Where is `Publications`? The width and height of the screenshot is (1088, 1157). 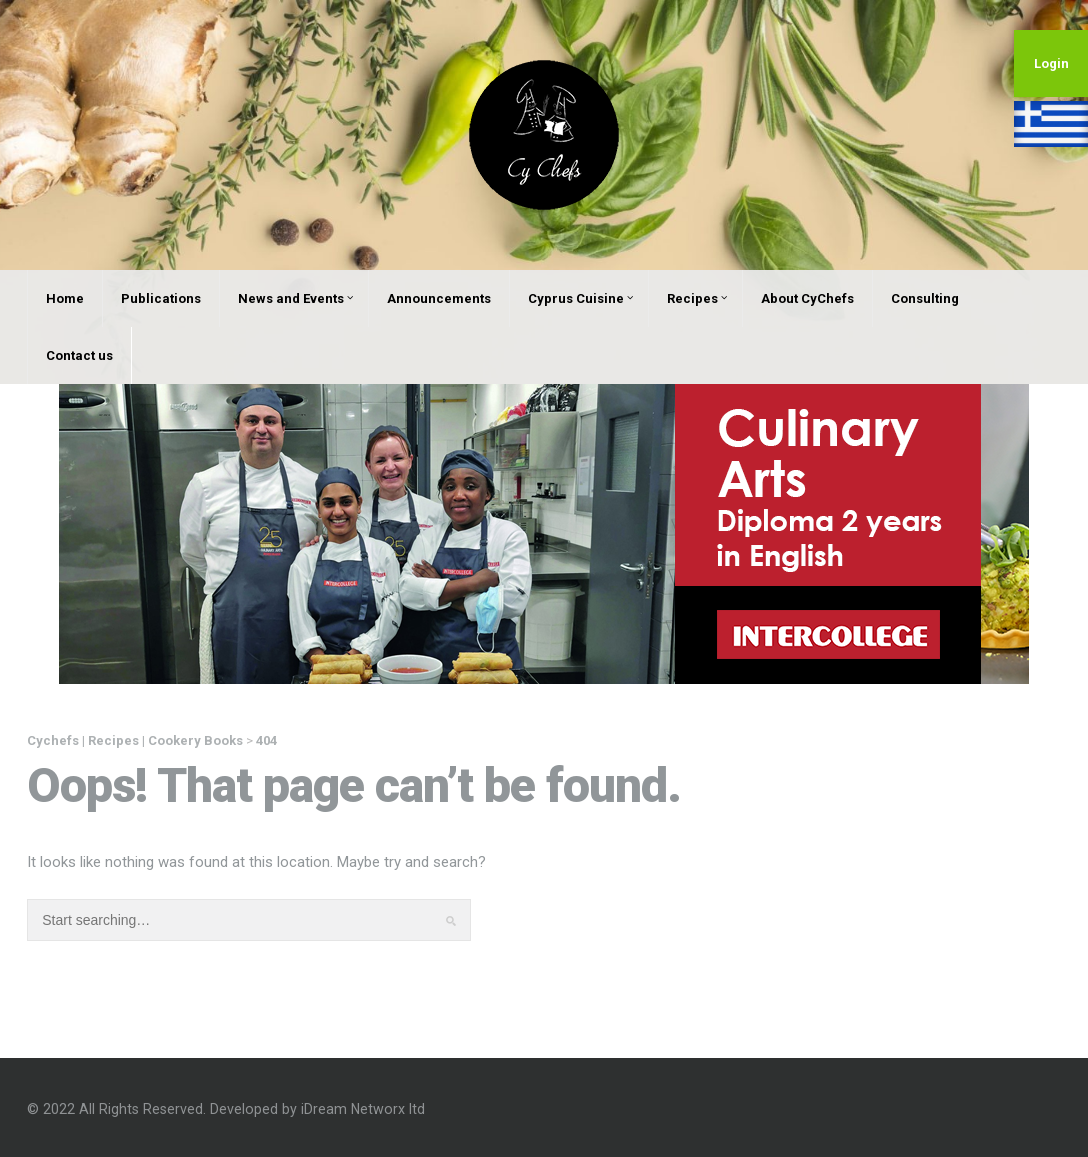 Publications is located at coordinates (161, 298).